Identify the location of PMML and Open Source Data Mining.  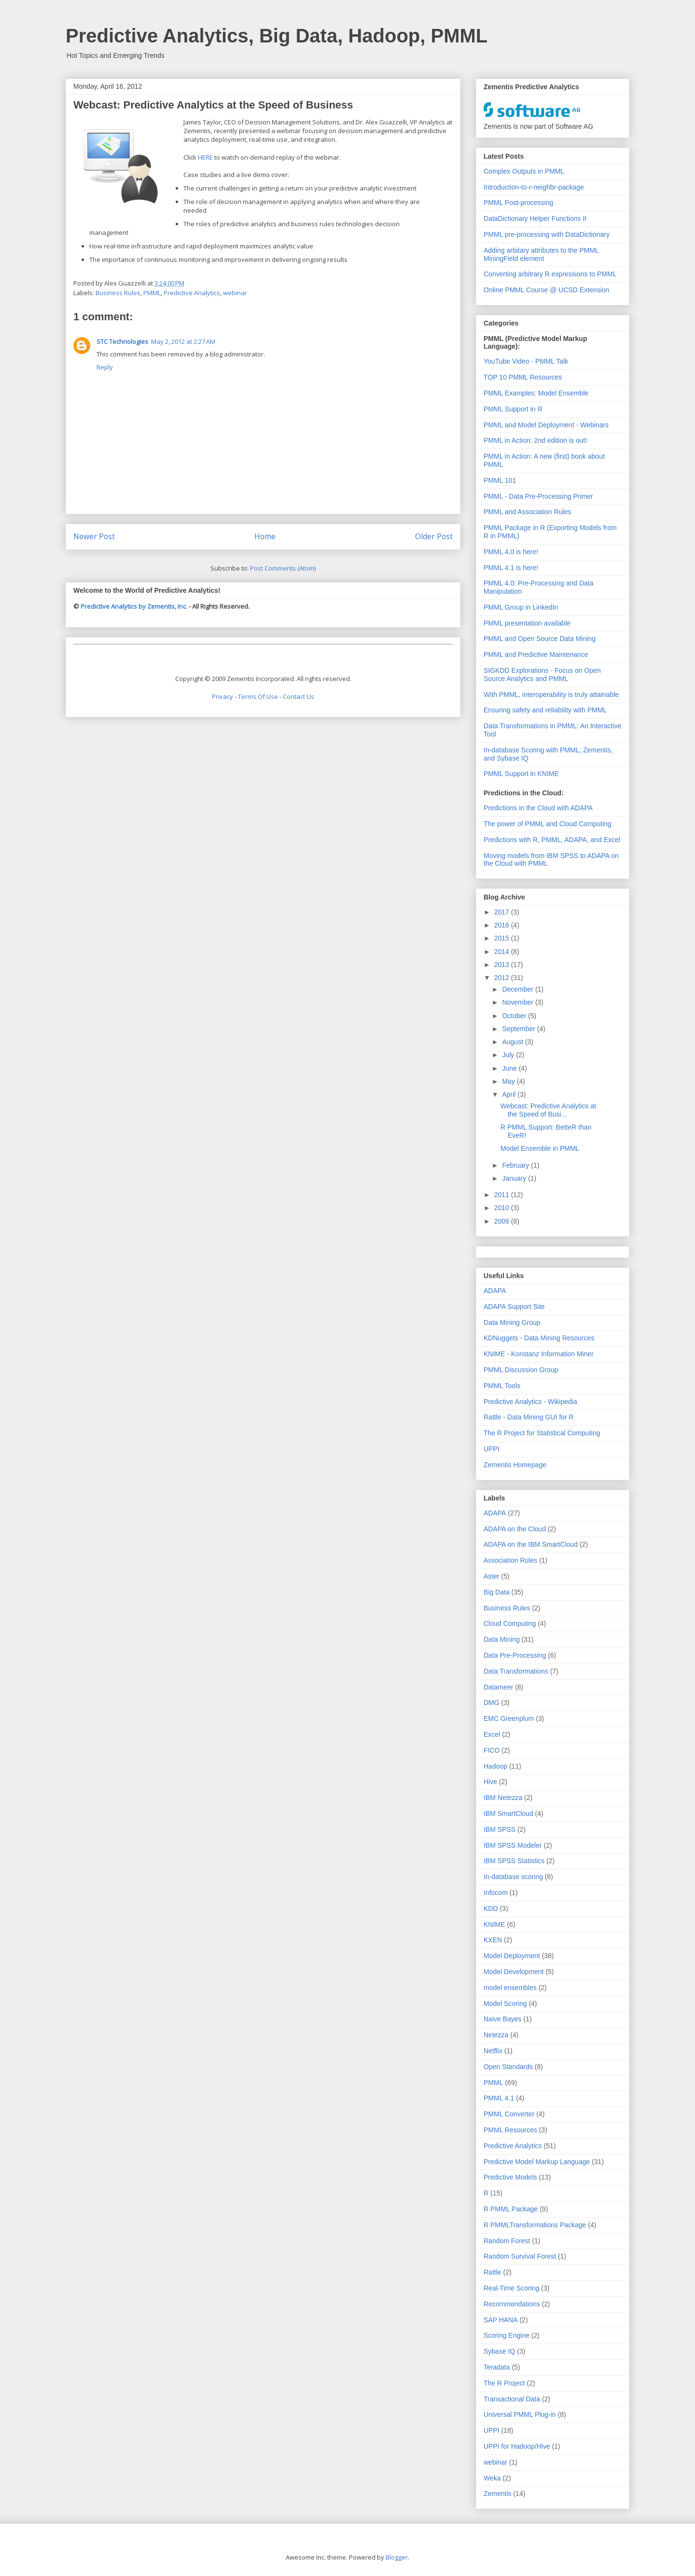
(540, 638).